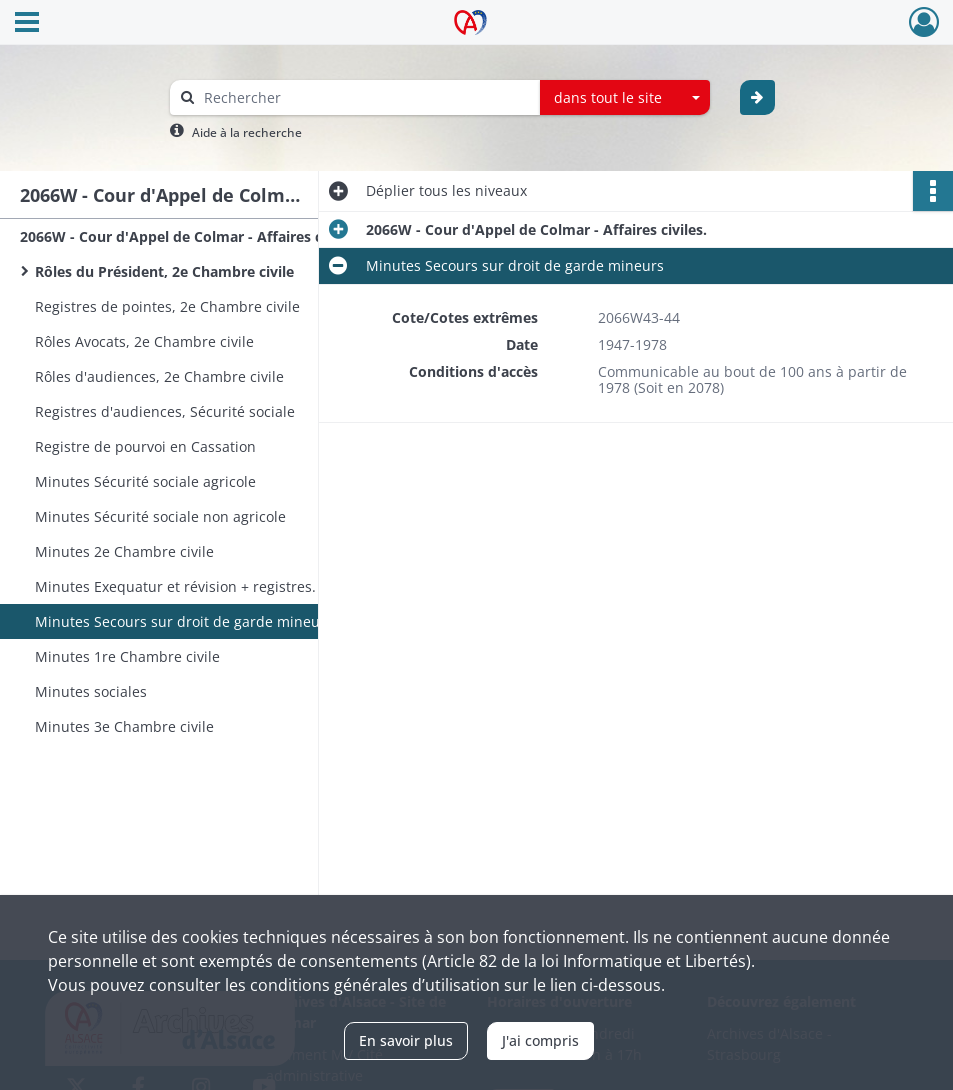 This screenshot has width=953, height=1090. What do you see at coordinates (159, 376) in the screenshot?
I see `Rôles d'audiences, 2e Chambre civile` at bounding box center [159, 376].